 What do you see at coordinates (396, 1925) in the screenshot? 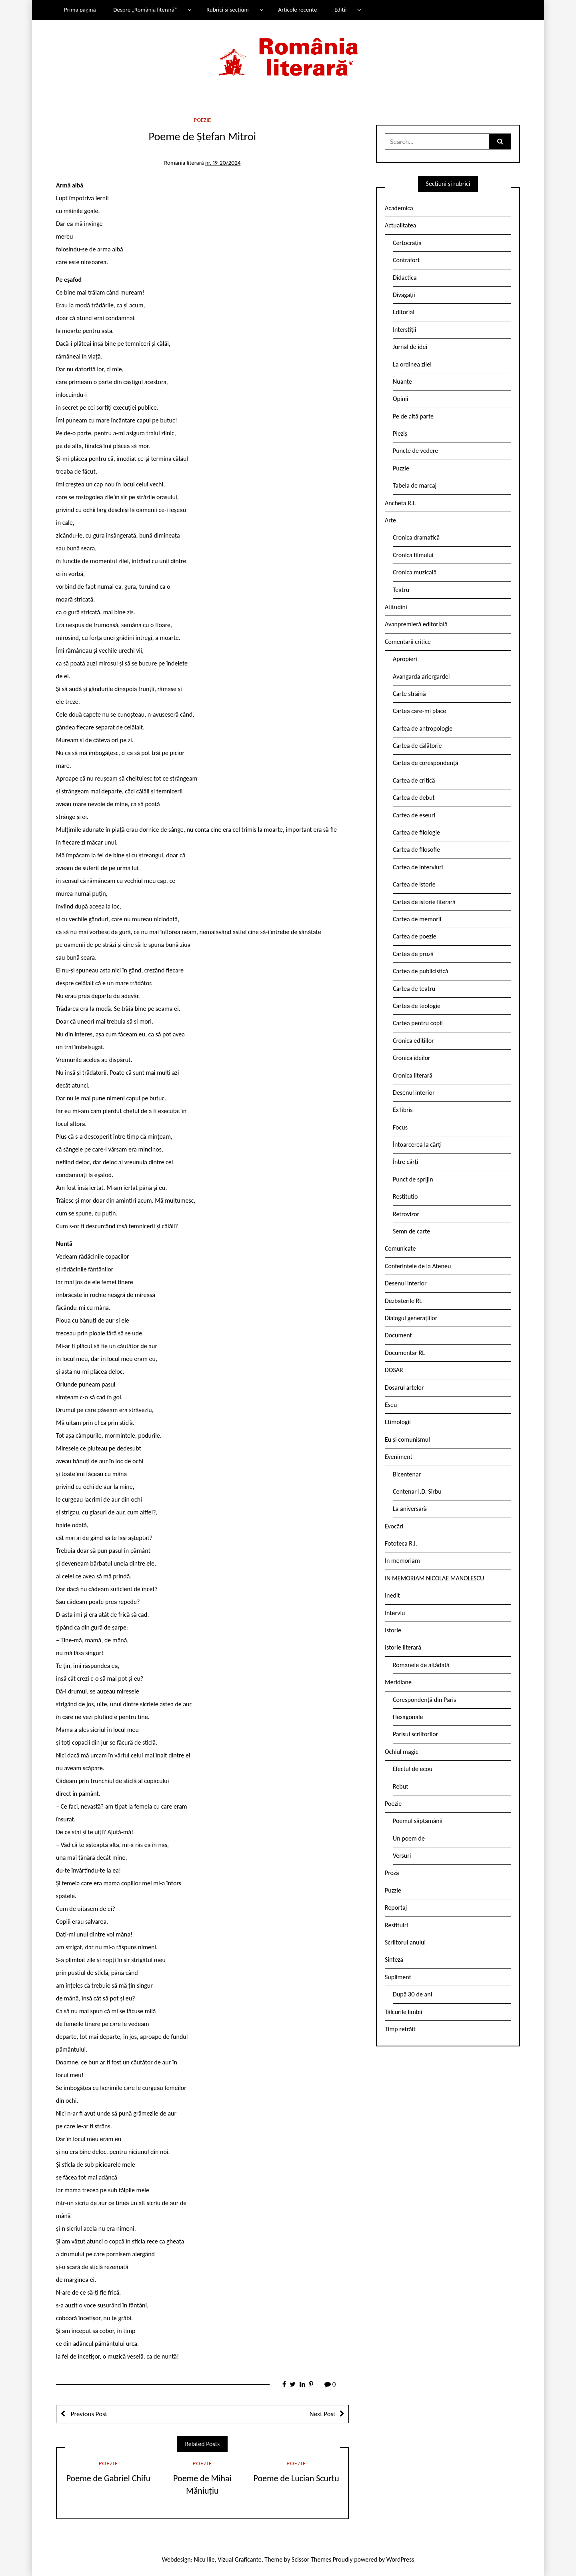
I see `Restituiri` at bounding box center [396, 1925].